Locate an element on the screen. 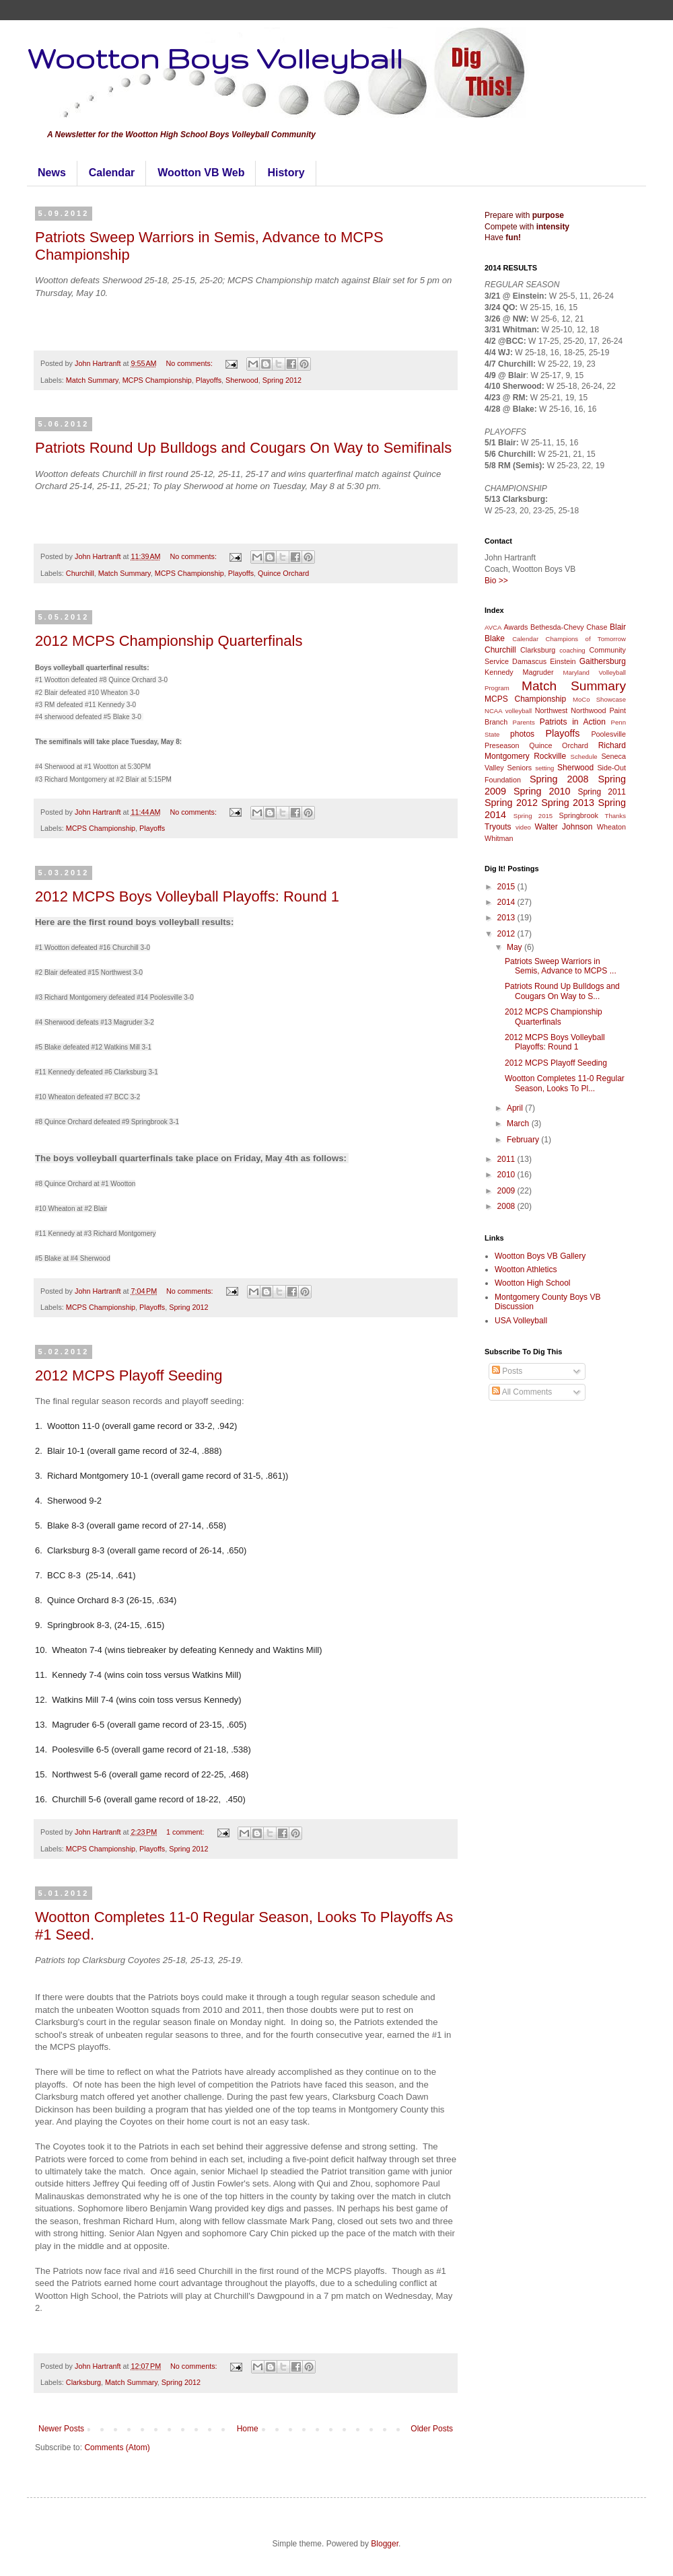 The height and width of the screenshot is (2576, 673). Patriots Round Up Bulldogs and Cougars On Way to Semifinals is located at coordinates (243, 447).